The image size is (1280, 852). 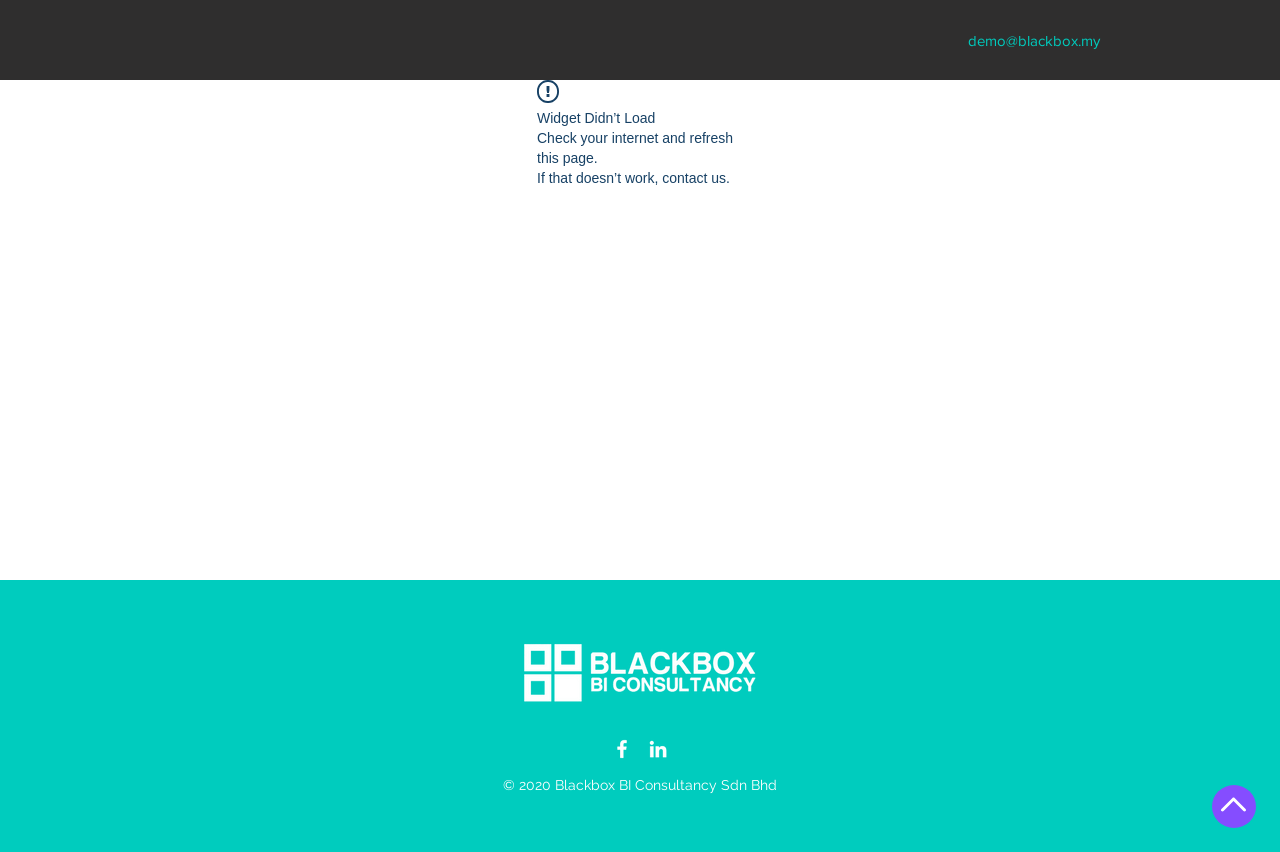 I want to click on © 2020 Blackbox BI Consultancy Sdn Bhd, so click(x=640, y=785).